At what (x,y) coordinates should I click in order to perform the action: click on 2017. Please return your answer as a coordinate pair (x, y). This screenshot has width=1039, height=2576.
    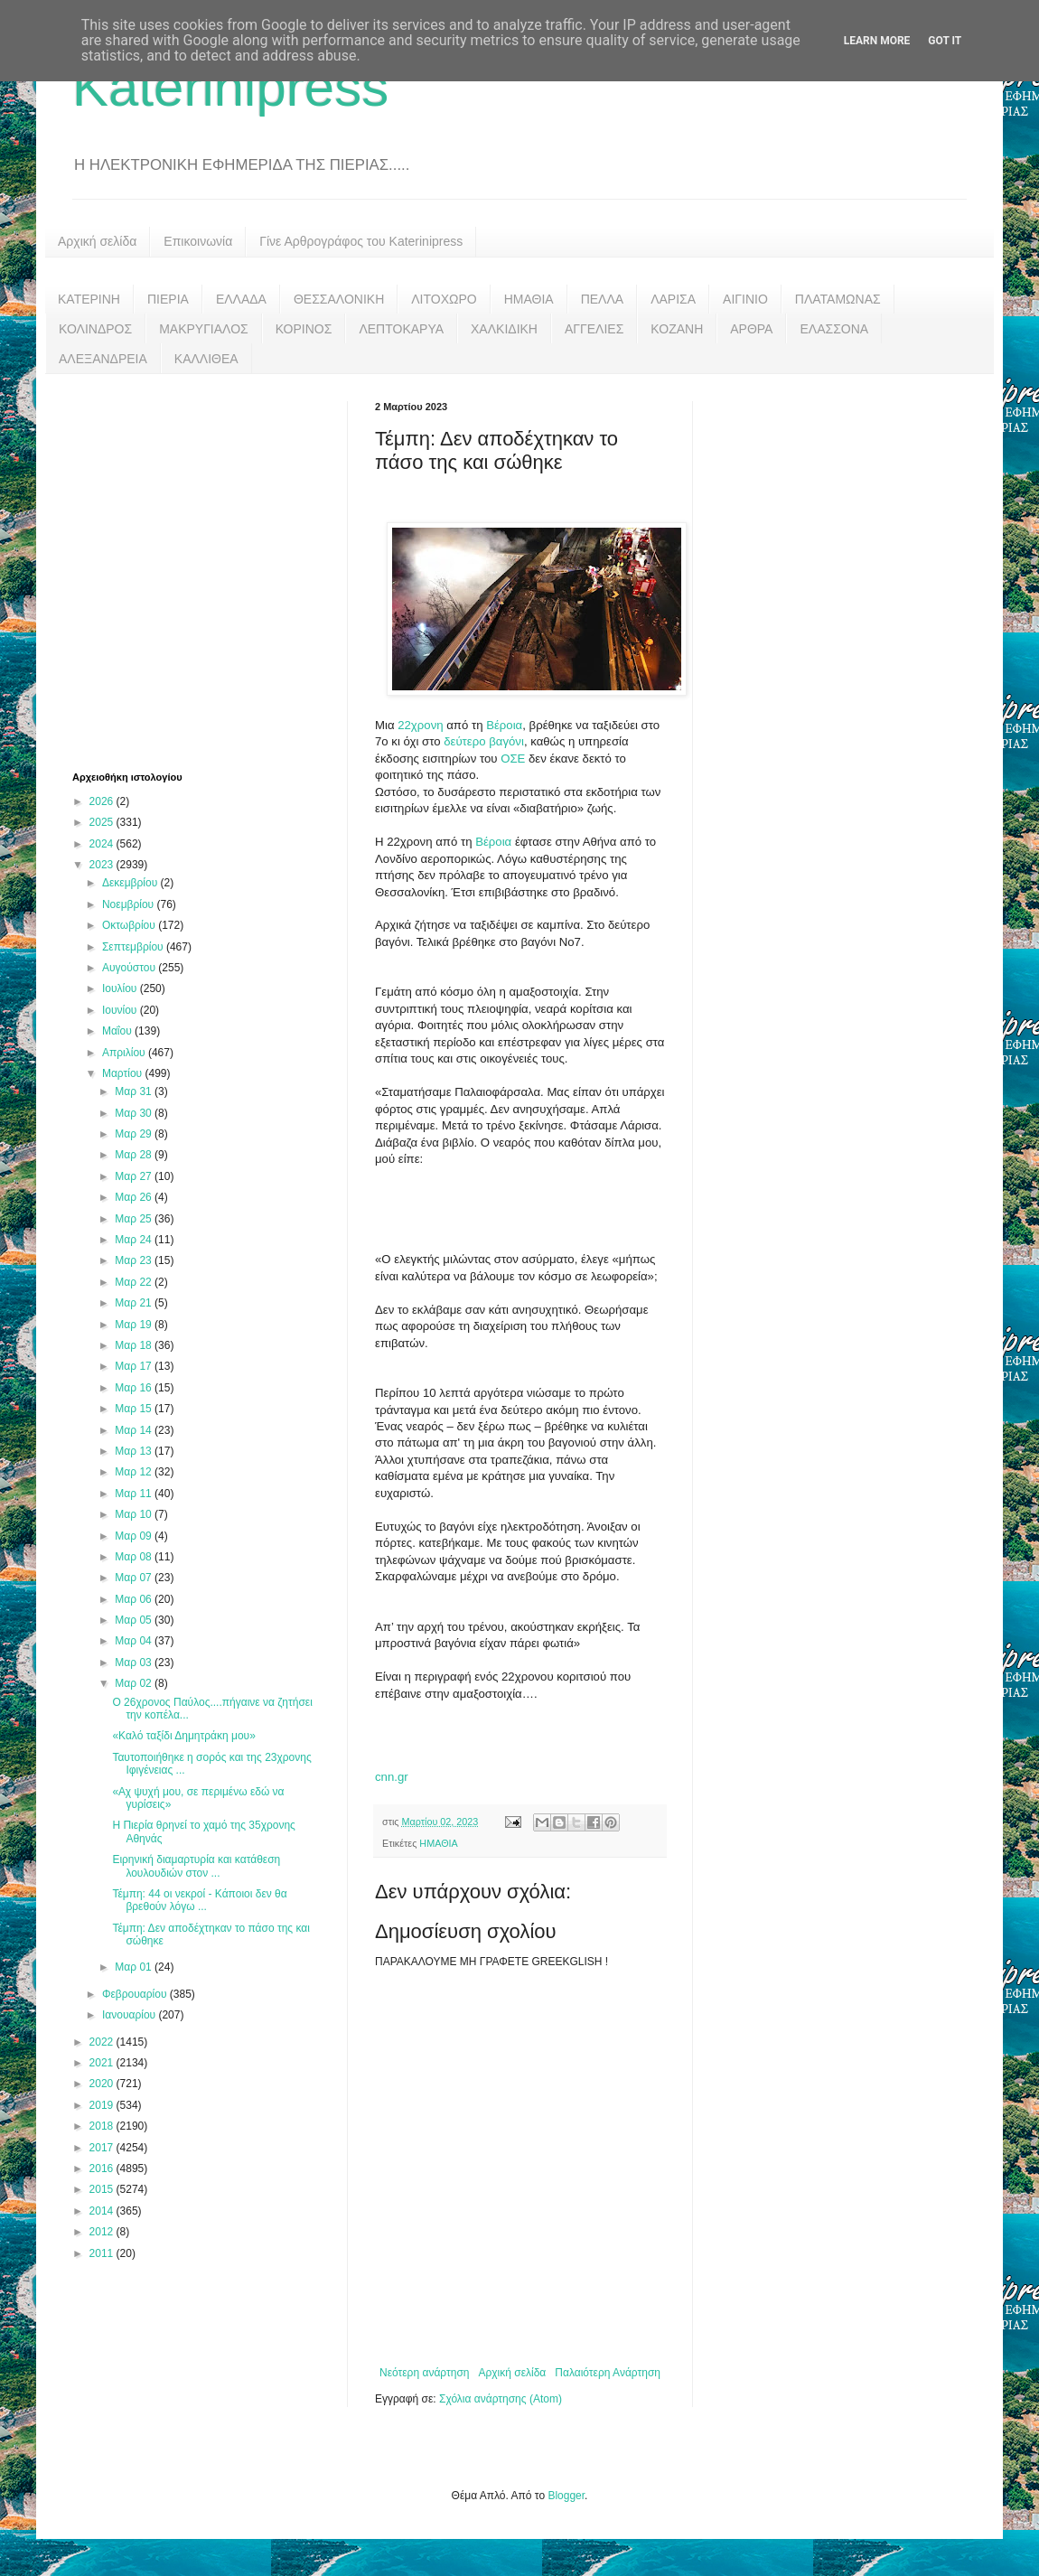
    Looking at the image, I should click on (103, 2147).